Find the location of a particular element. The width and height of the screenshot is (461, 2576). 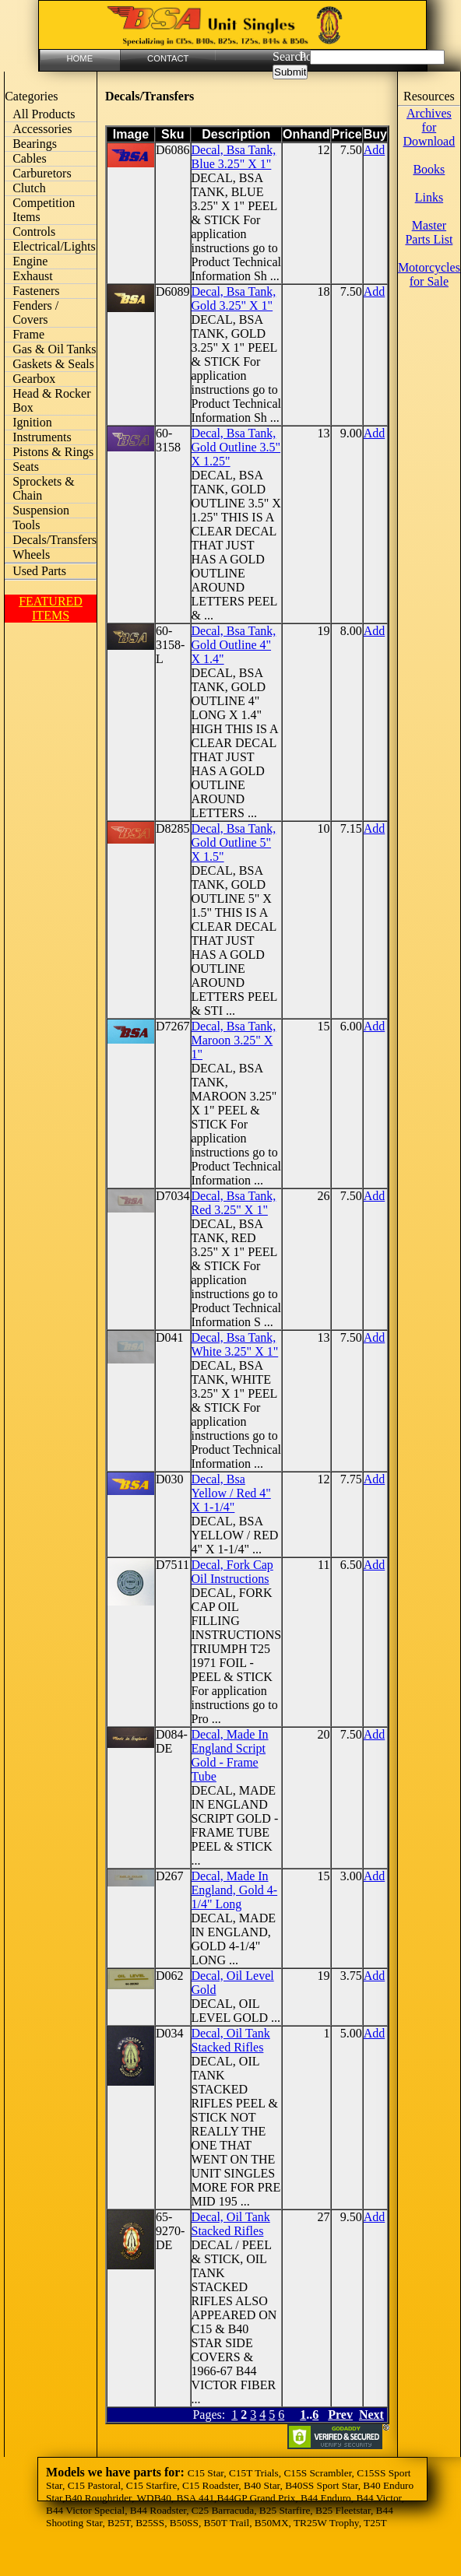

Decal, Bsa Tank, Maroon 3.25" X 1" is located at coordinates (234, 1040).